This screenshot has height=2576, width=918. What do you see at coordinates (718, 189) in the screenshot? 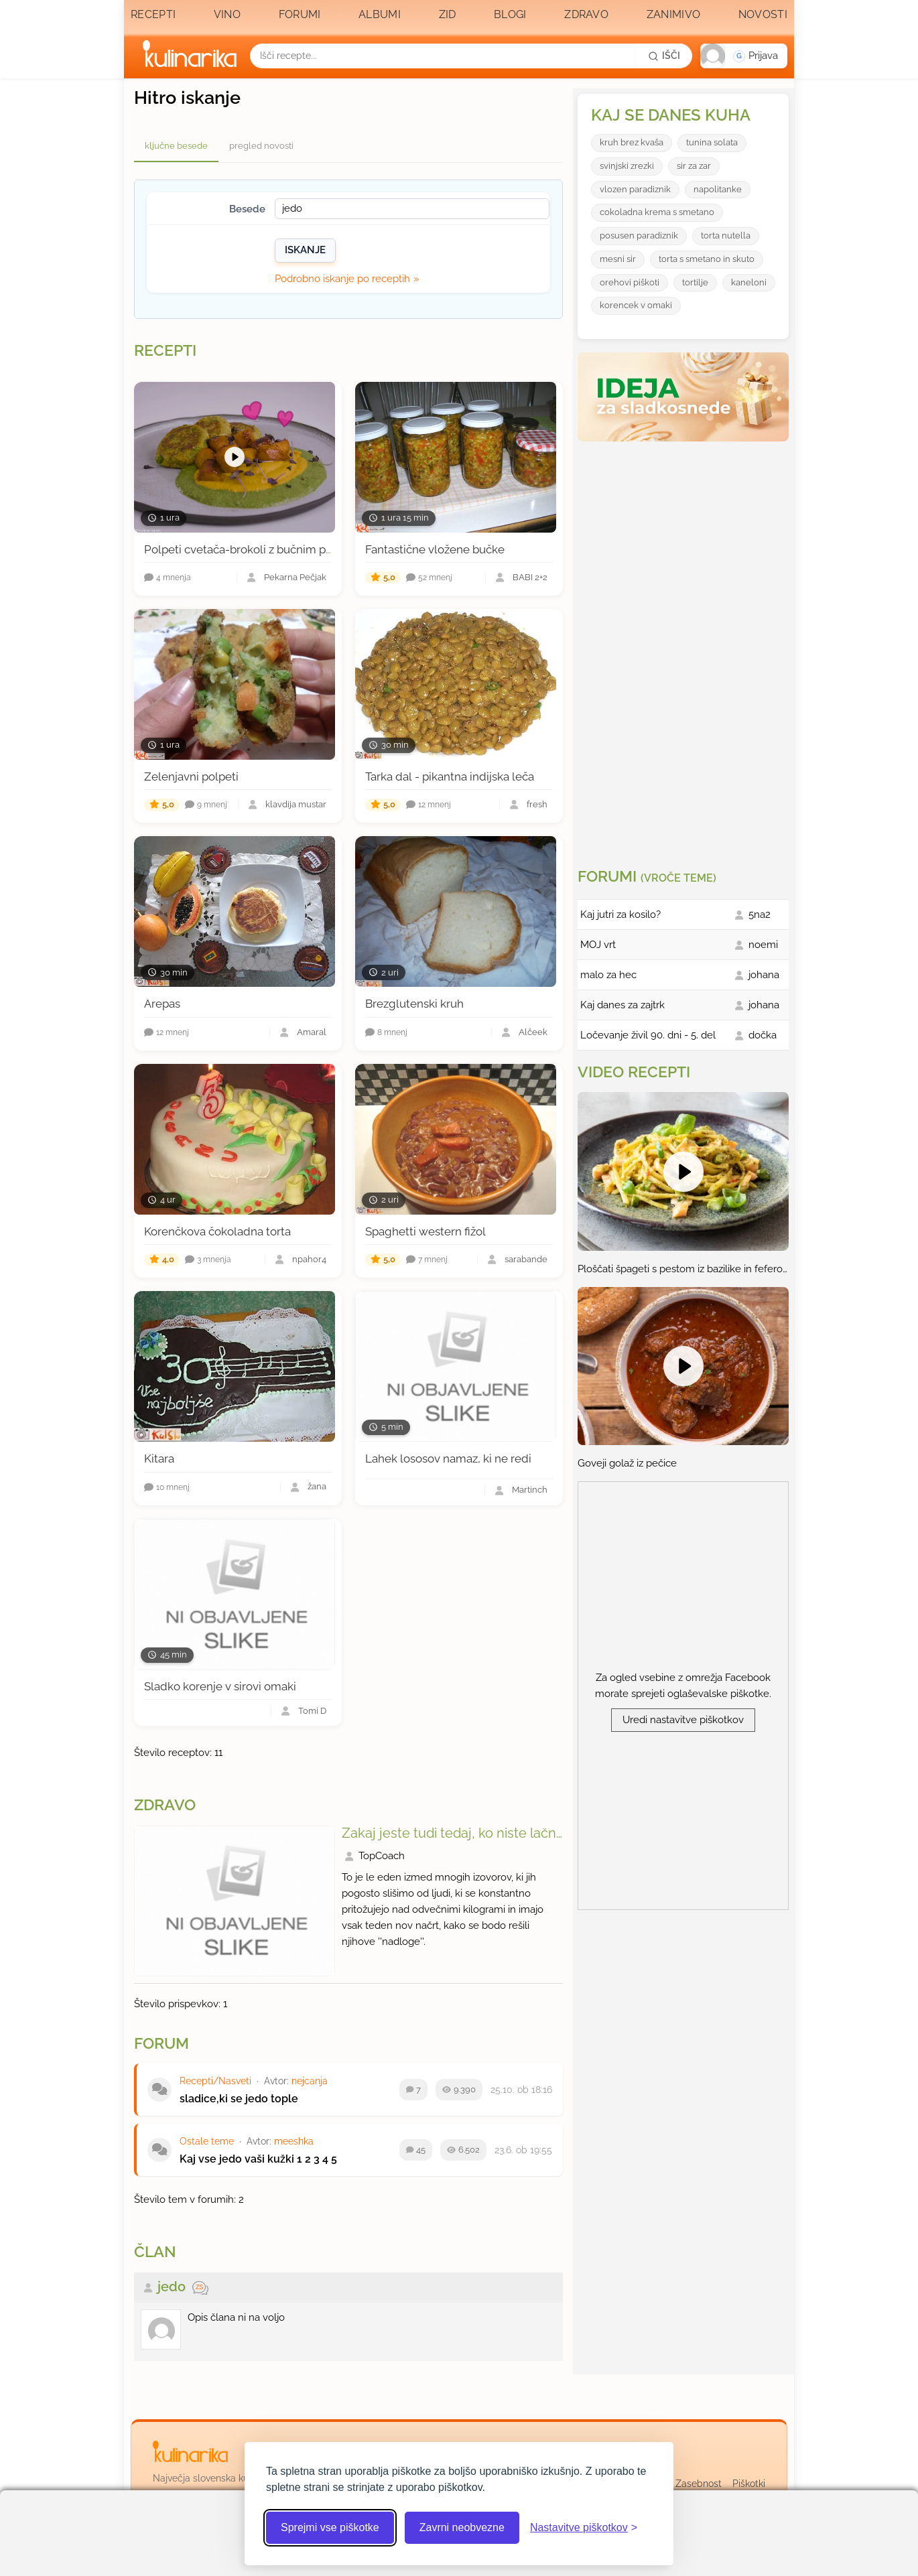
I see `napolitanke` at bounding box center [718, 189].